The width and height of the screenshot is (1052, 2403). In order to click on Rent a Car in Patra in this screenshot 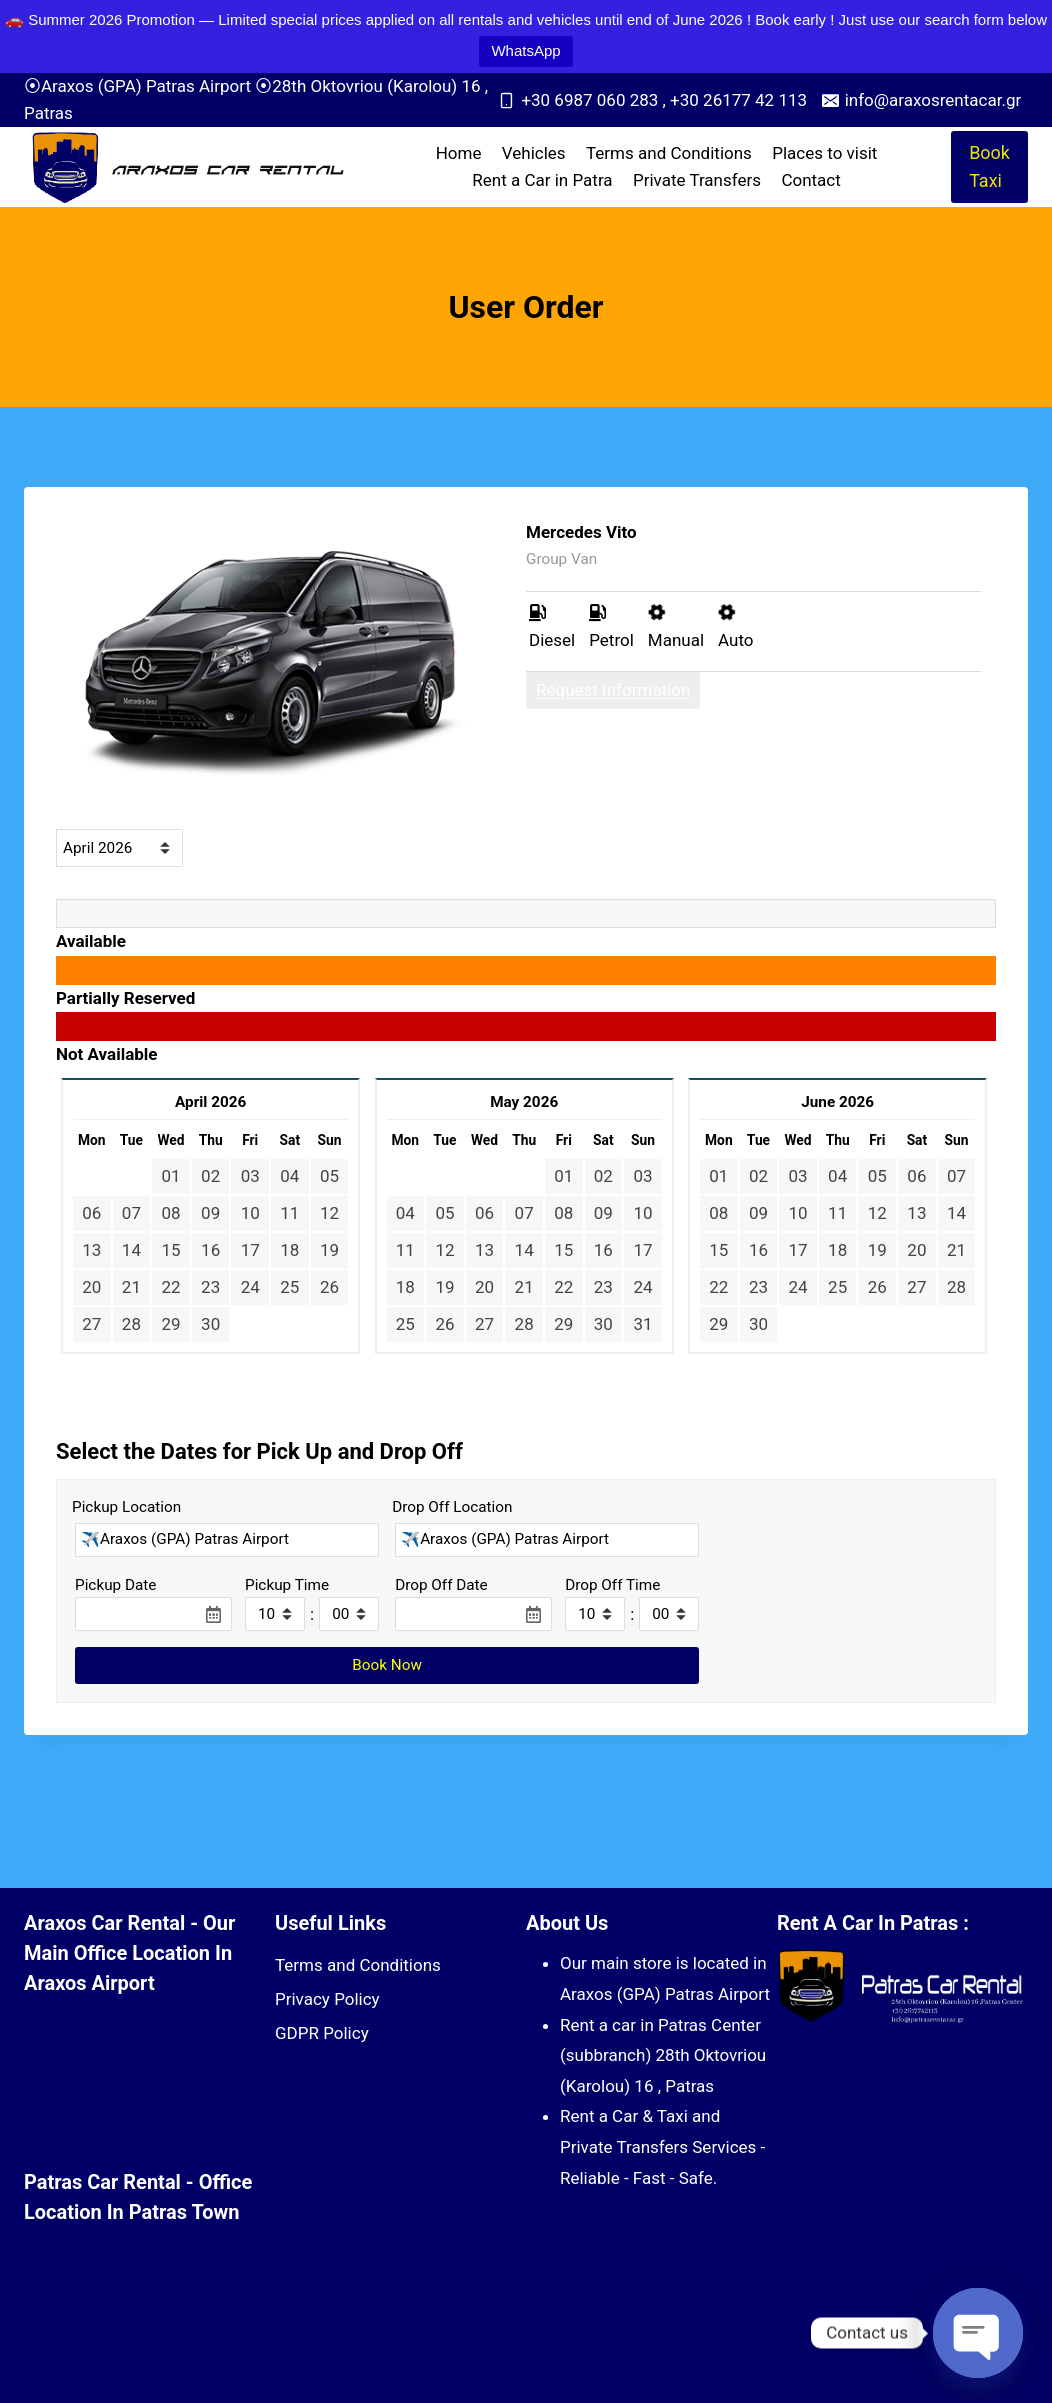, I will do `click(542, 180)`.